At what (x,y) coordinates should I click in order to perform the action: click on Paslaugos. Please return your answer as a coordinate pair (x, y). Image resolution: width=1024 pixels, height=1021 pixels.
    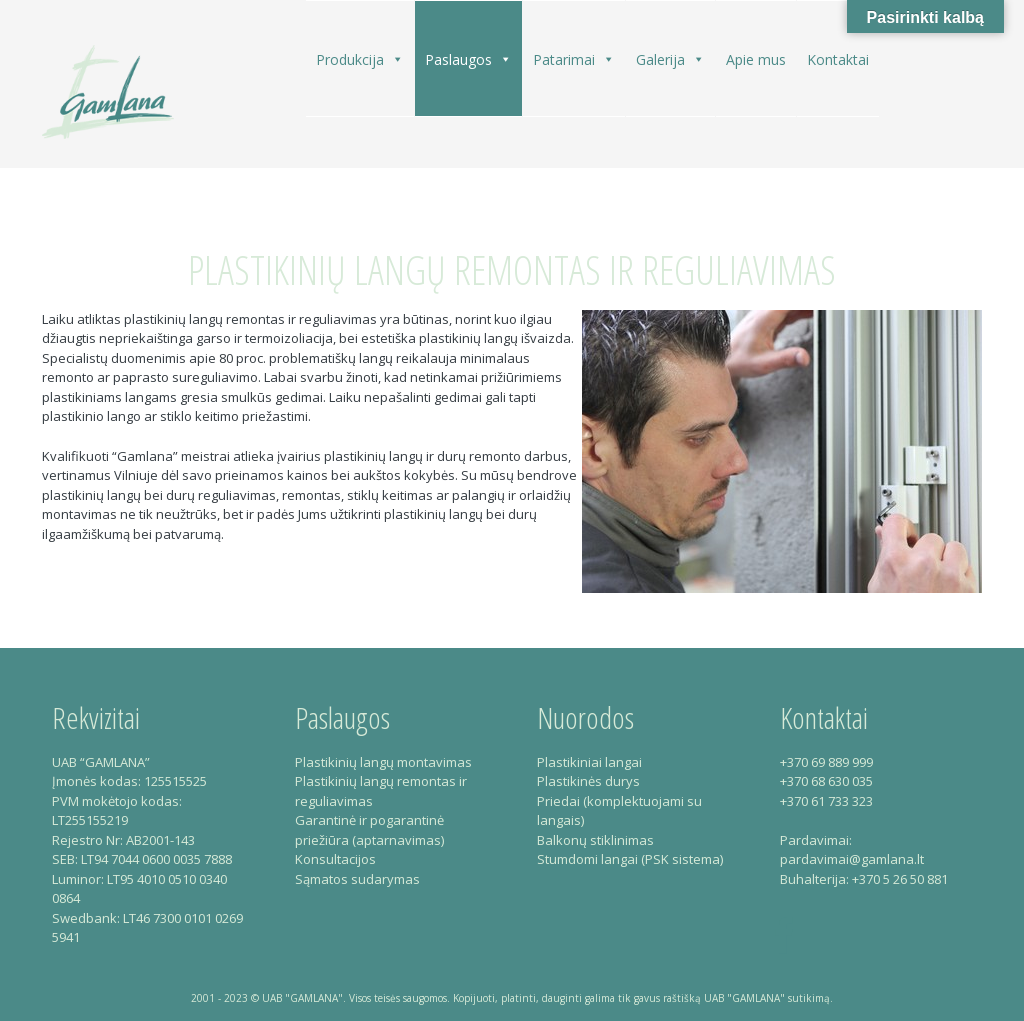
    Looking at the image, I should click on (468, 59).